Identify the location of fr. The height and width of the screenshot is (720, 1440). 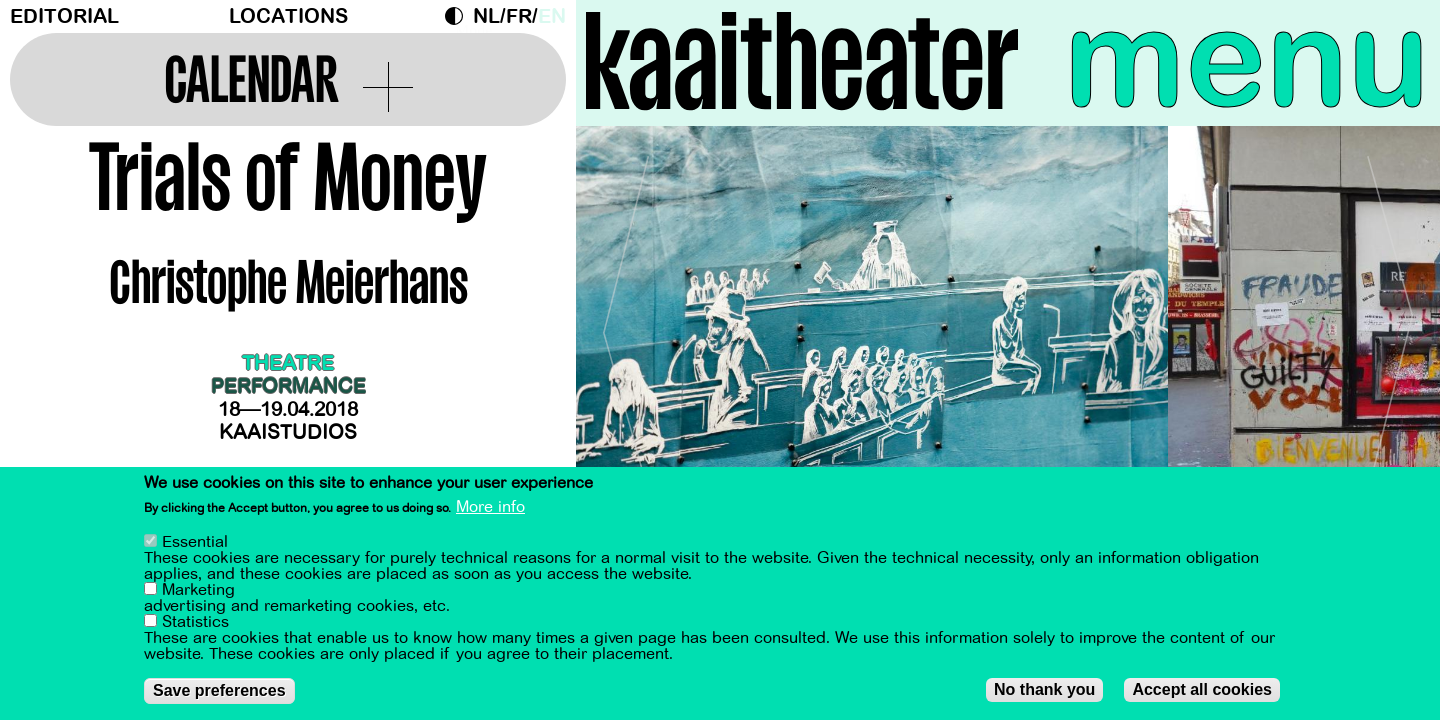
(519, 16).